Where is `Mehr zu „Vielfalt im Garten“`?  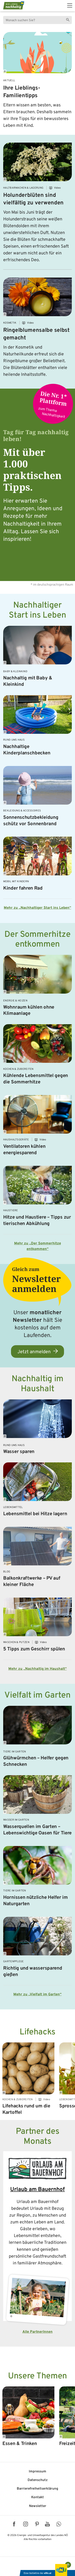 Mehr zu „Vielfalt im Garten“ is located at coordinates (37, 1994).